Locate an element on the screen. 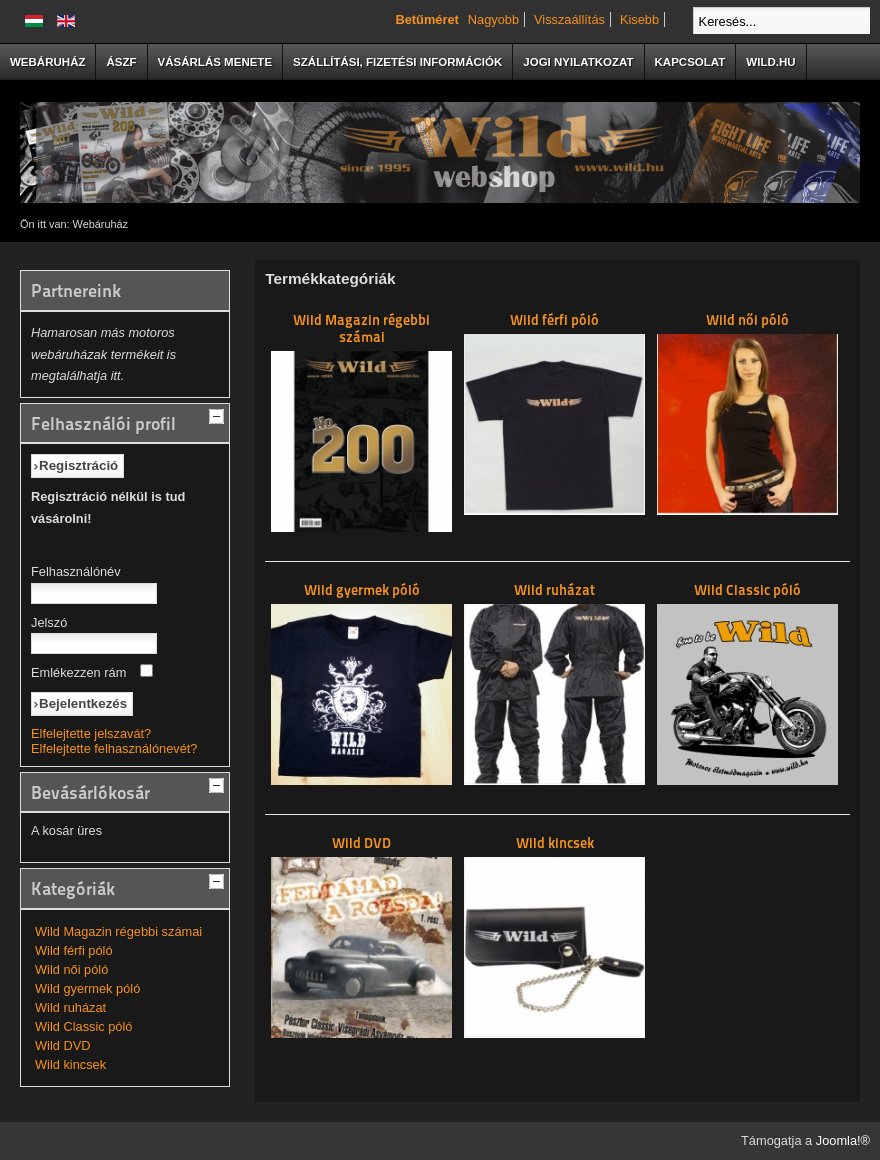  Visszaállítás is located at coordinates (569, 19).